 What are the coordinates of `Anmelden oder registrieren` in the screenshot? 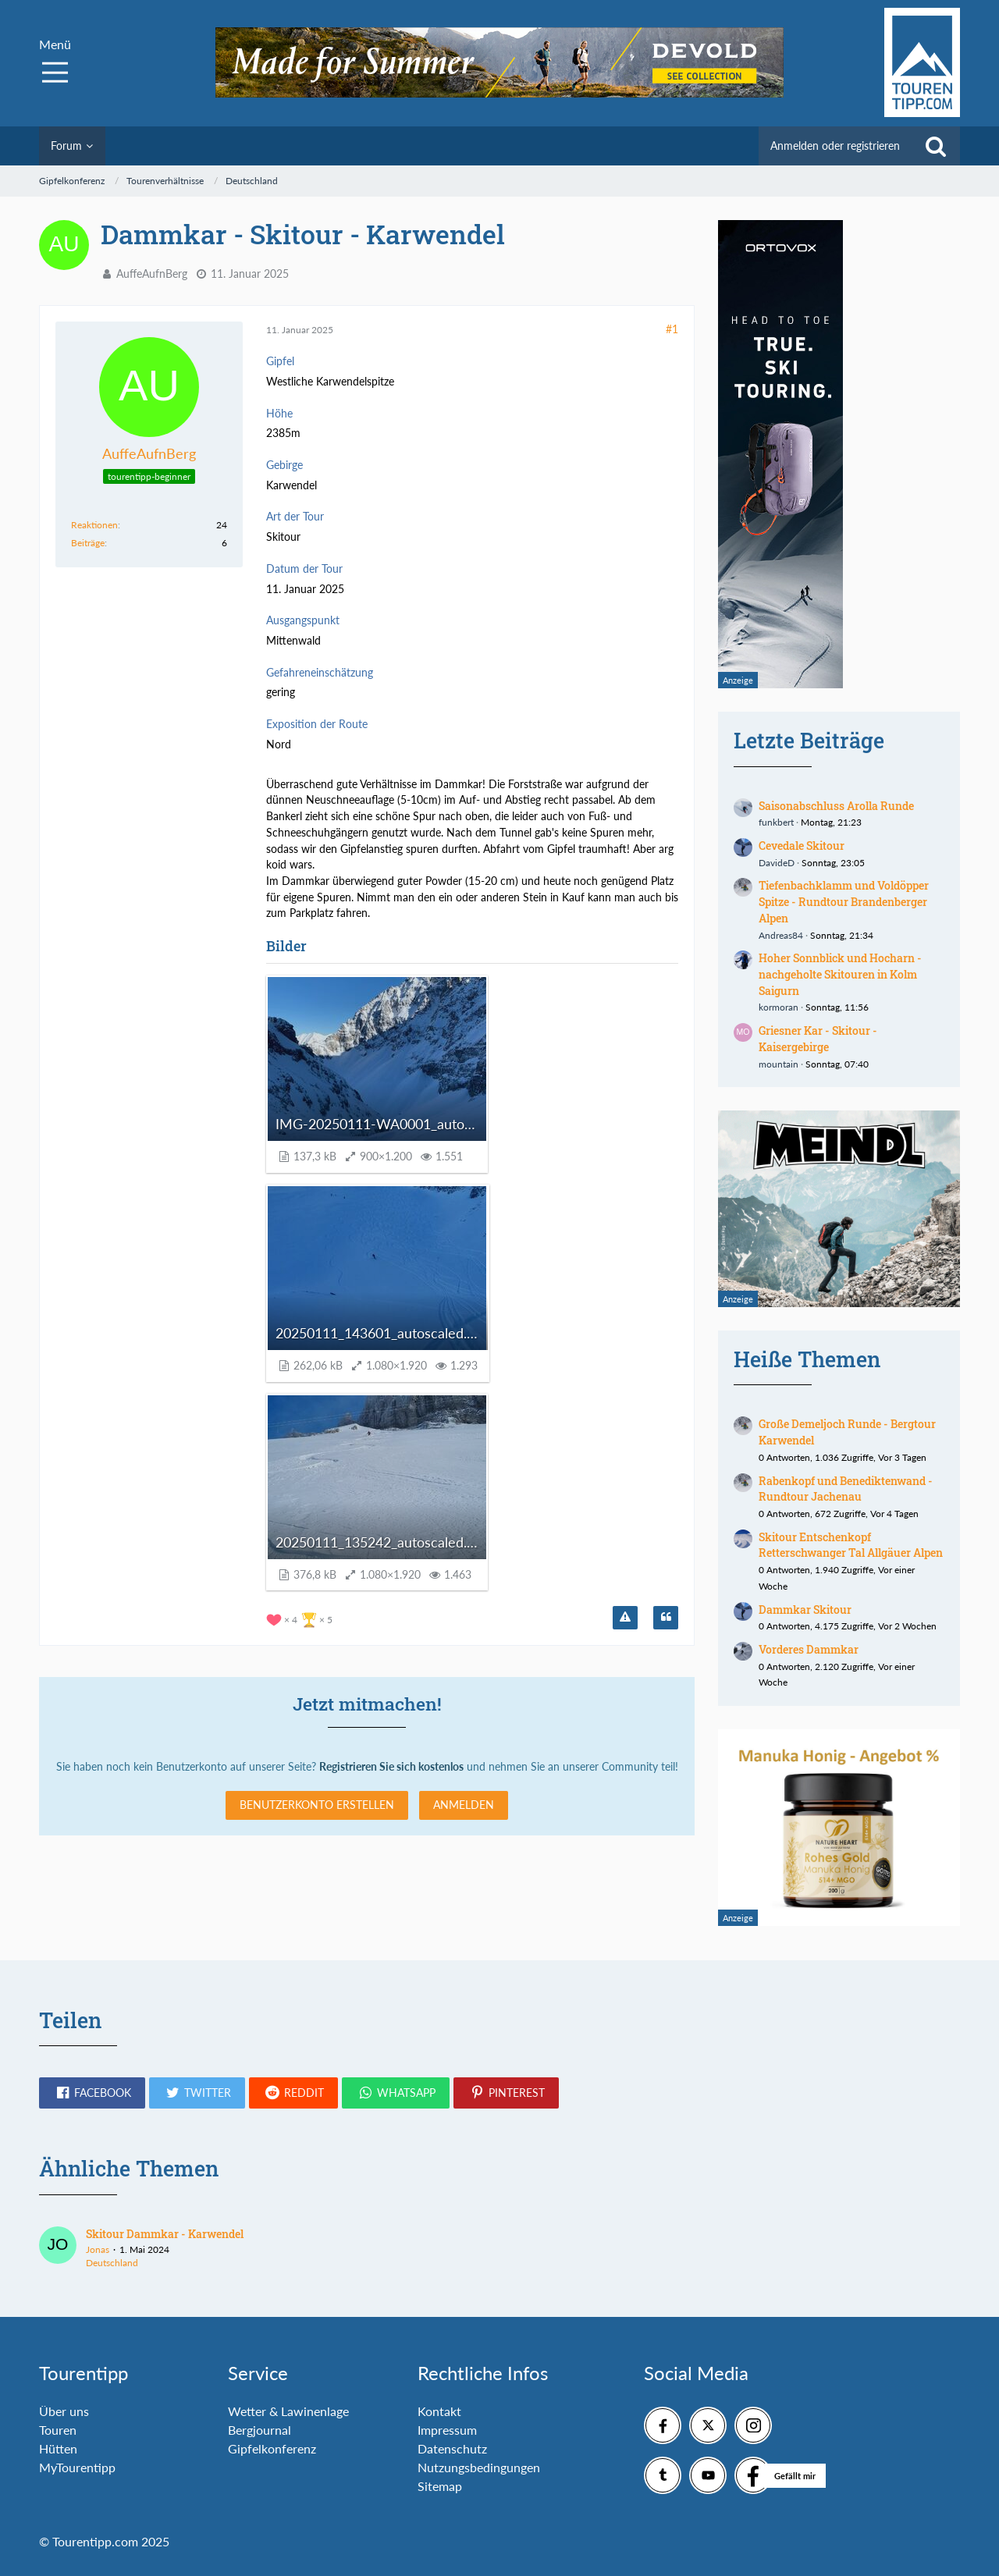 It's located at (835, 145).